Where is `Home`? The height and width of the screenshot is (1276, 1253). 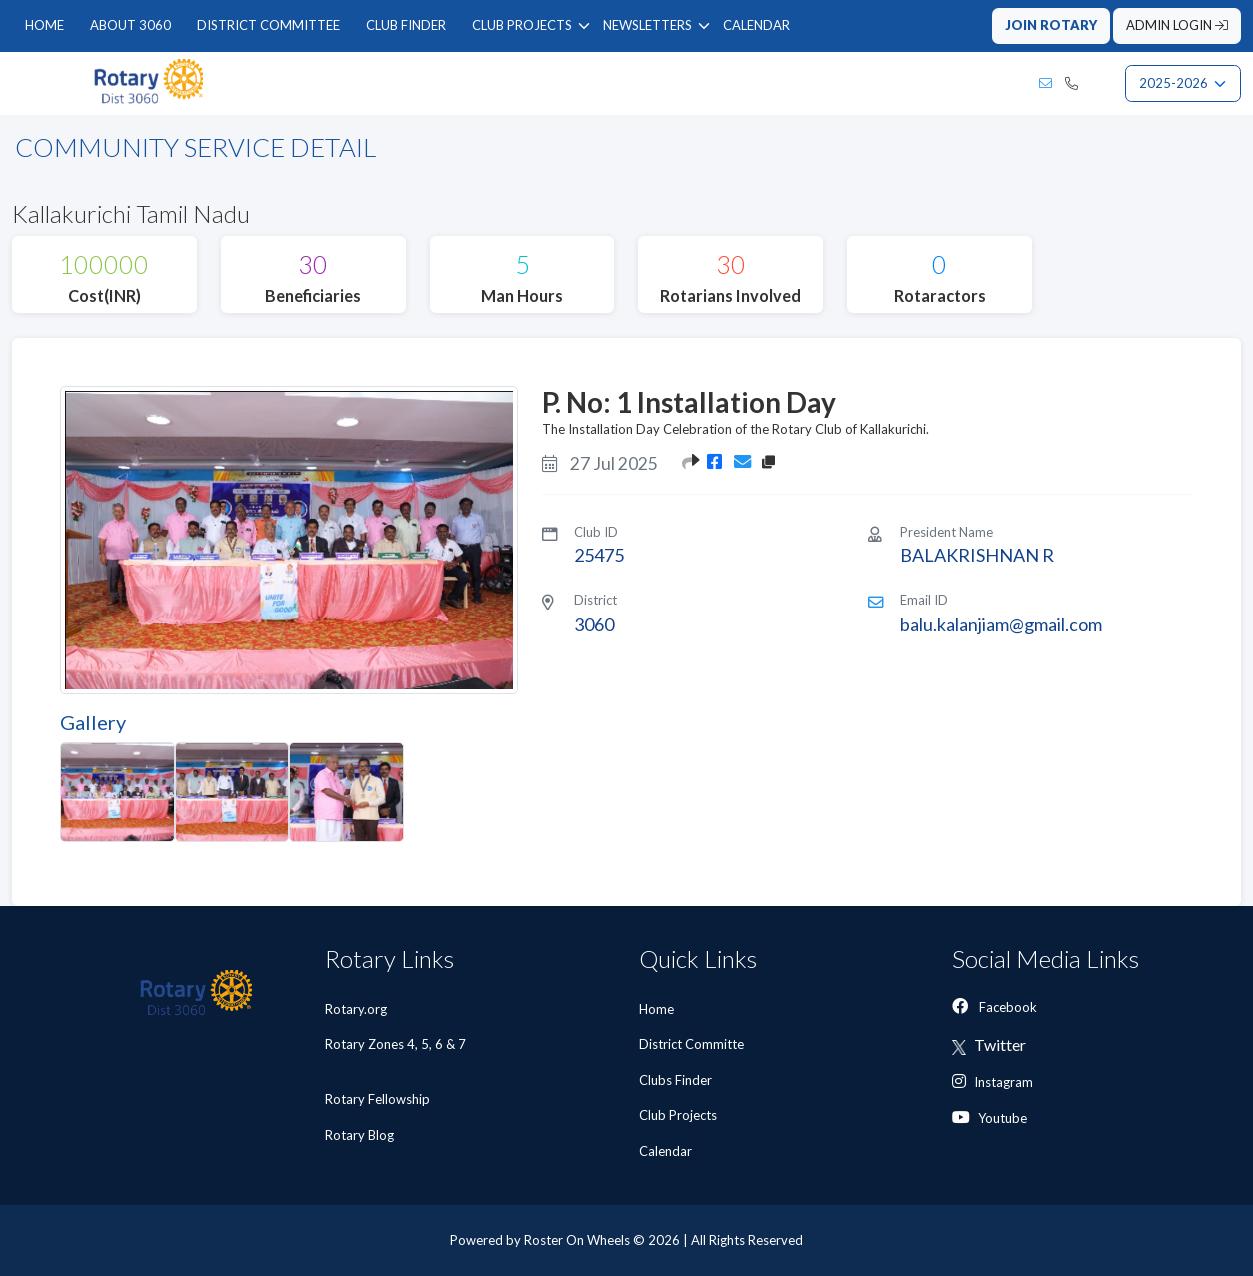 Home is located at coordinates (658, 1009).